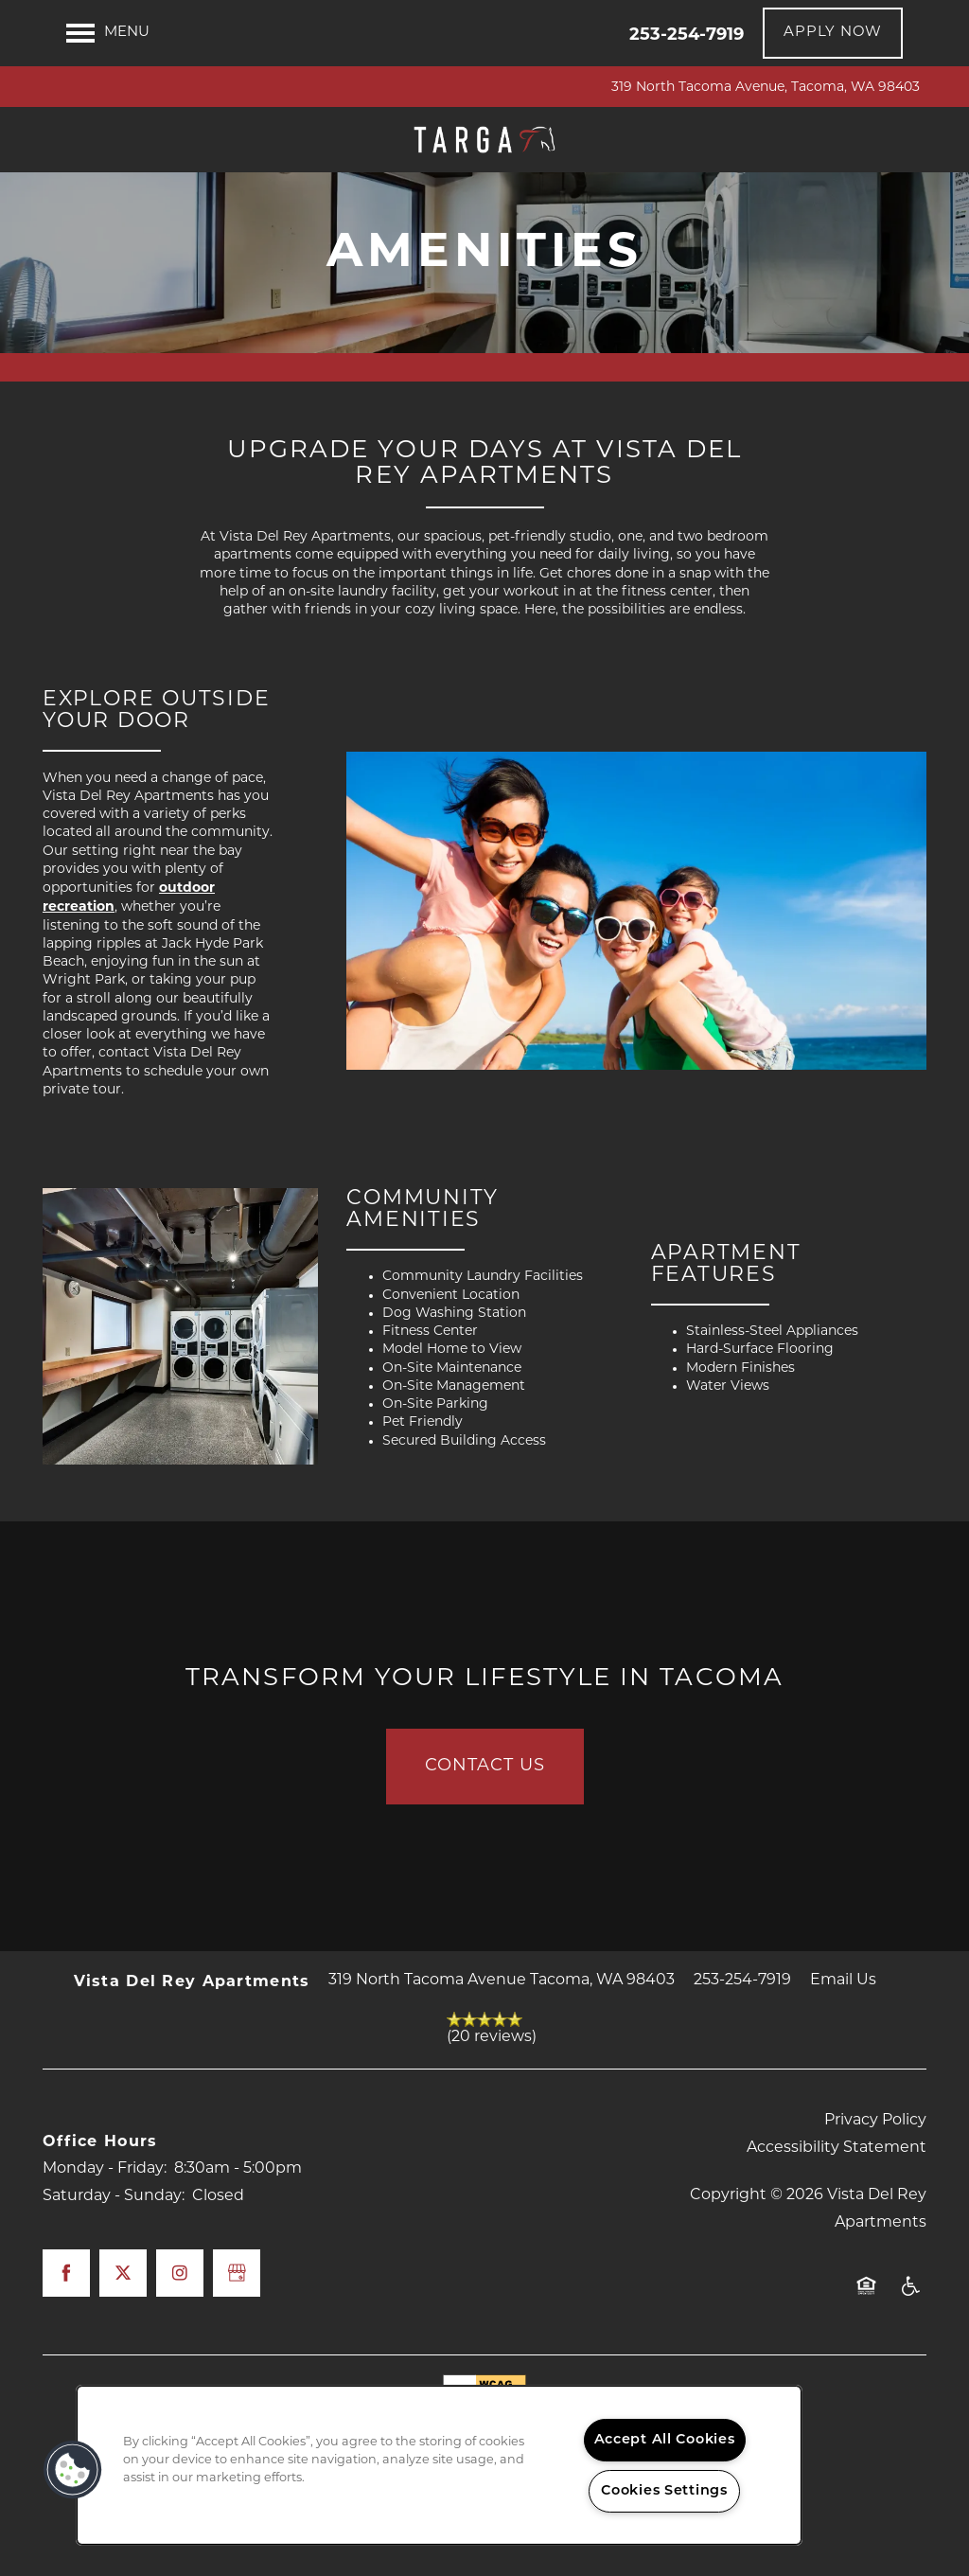 The width and height of the screenshot is (969, 2576). What do you see at coordinates (114, 2273) in the screenshot?
I see `Saturday - Sunday:` at bounding box center [114, 2273].